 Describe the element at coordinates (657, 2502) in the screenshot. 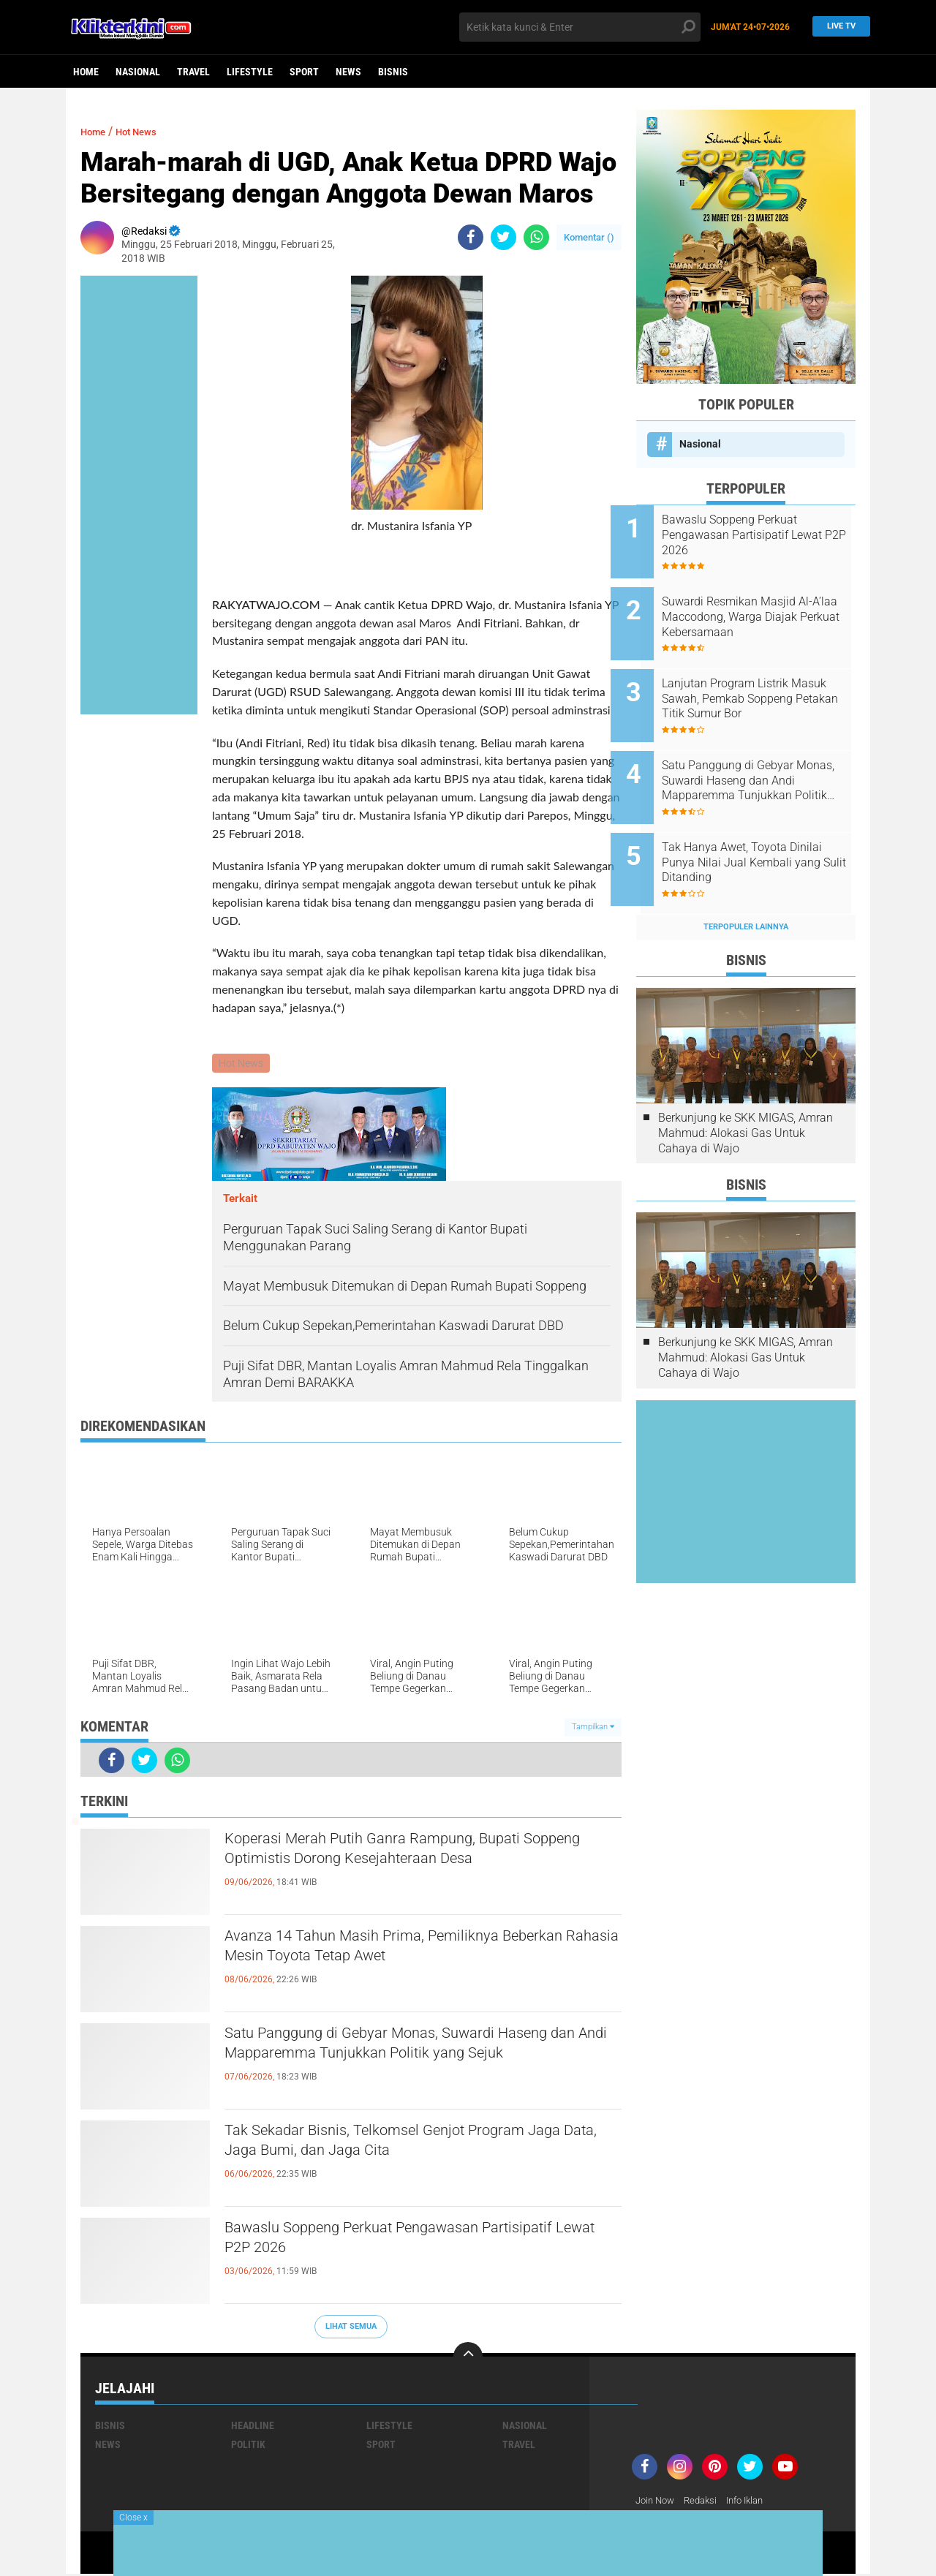

I see `Join Now` at that location.